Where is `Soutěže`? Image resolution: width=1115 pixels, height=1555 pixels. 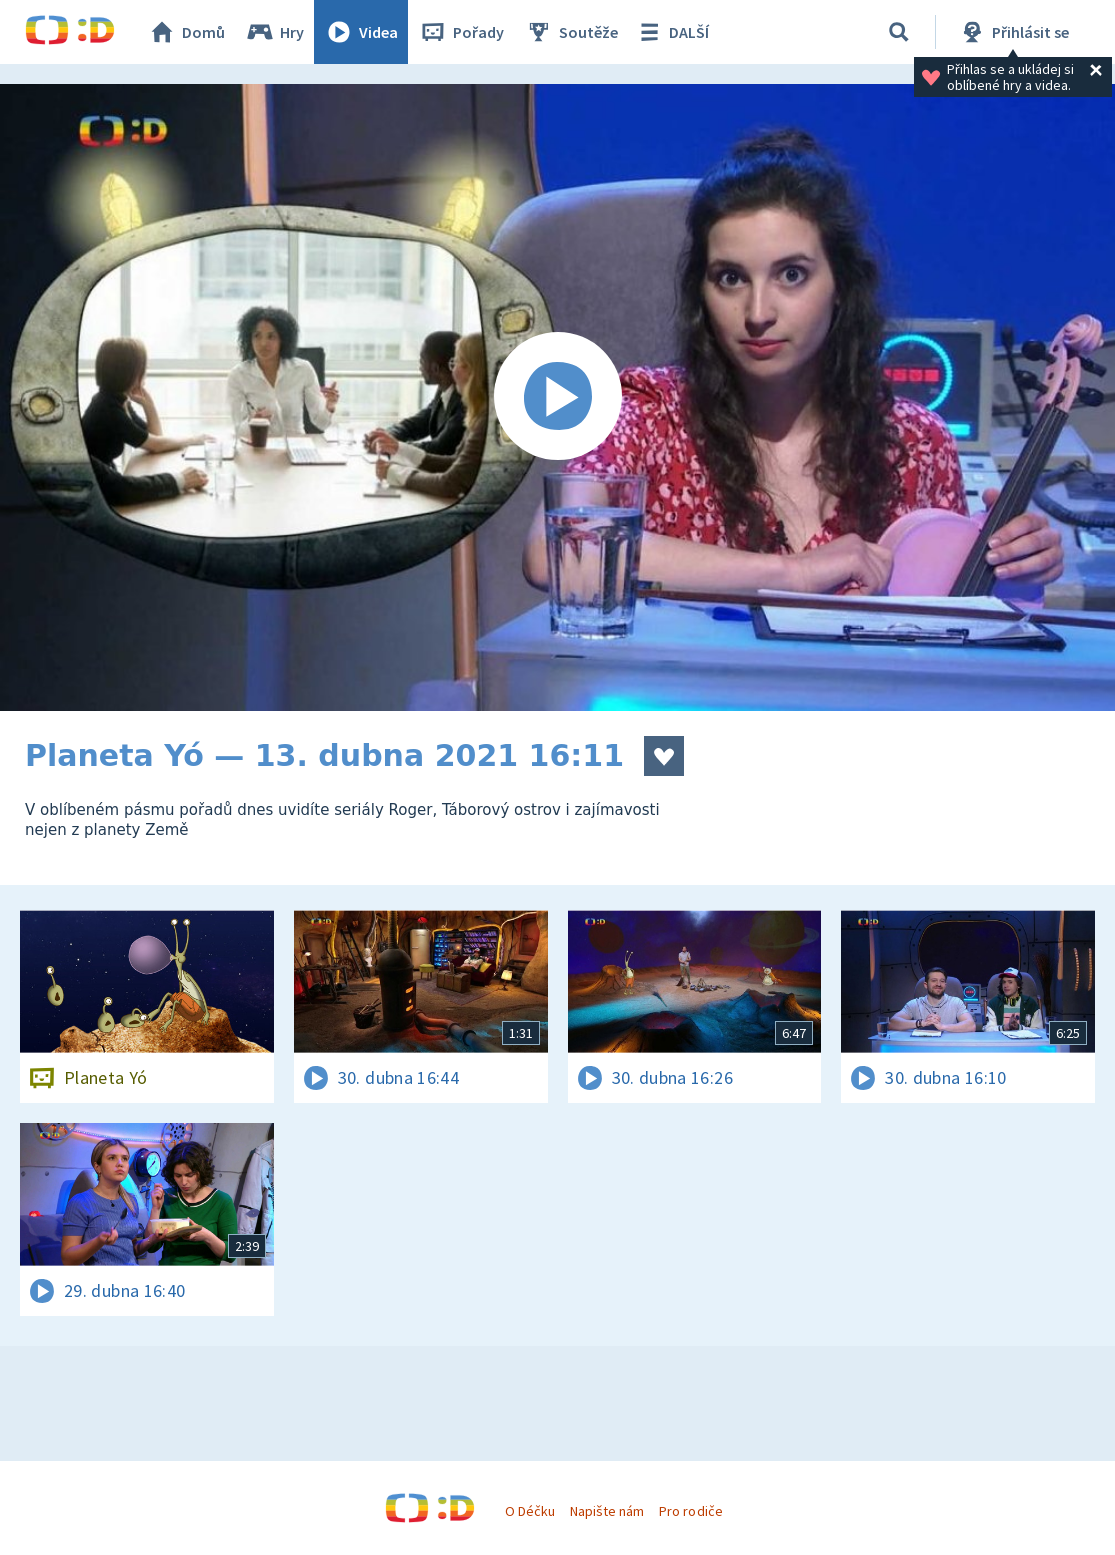 Soutěže is located at coordinates (571, 32).